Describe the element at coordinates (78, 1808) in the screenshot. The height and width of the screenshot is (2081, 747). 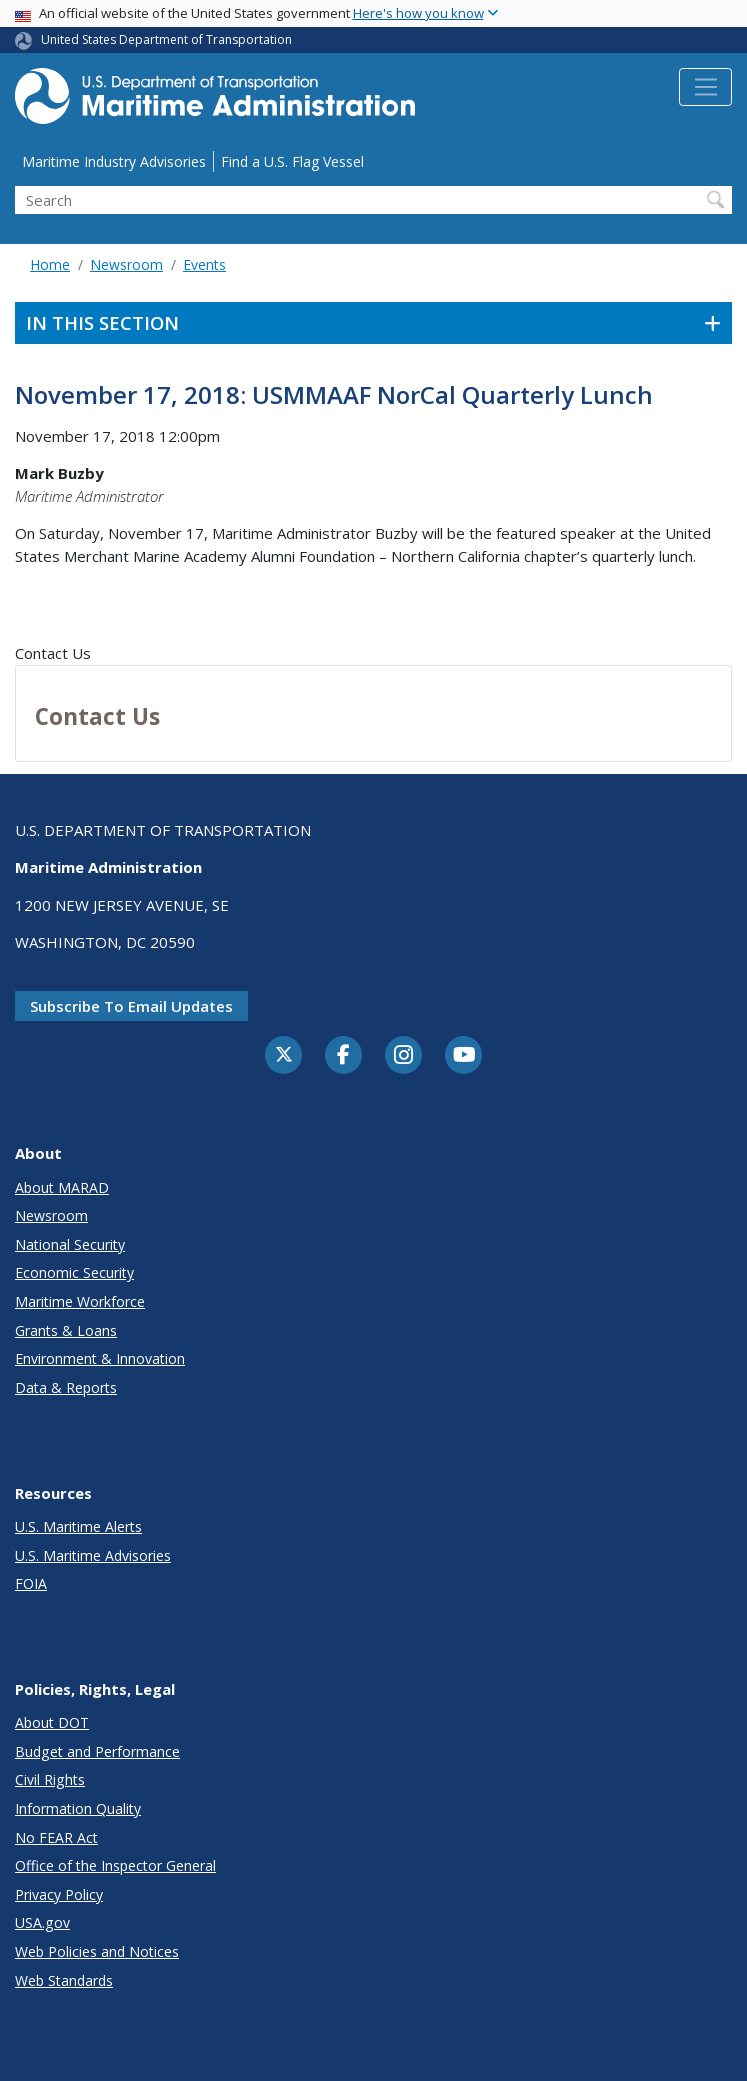
I see `Information Quality` at that location.